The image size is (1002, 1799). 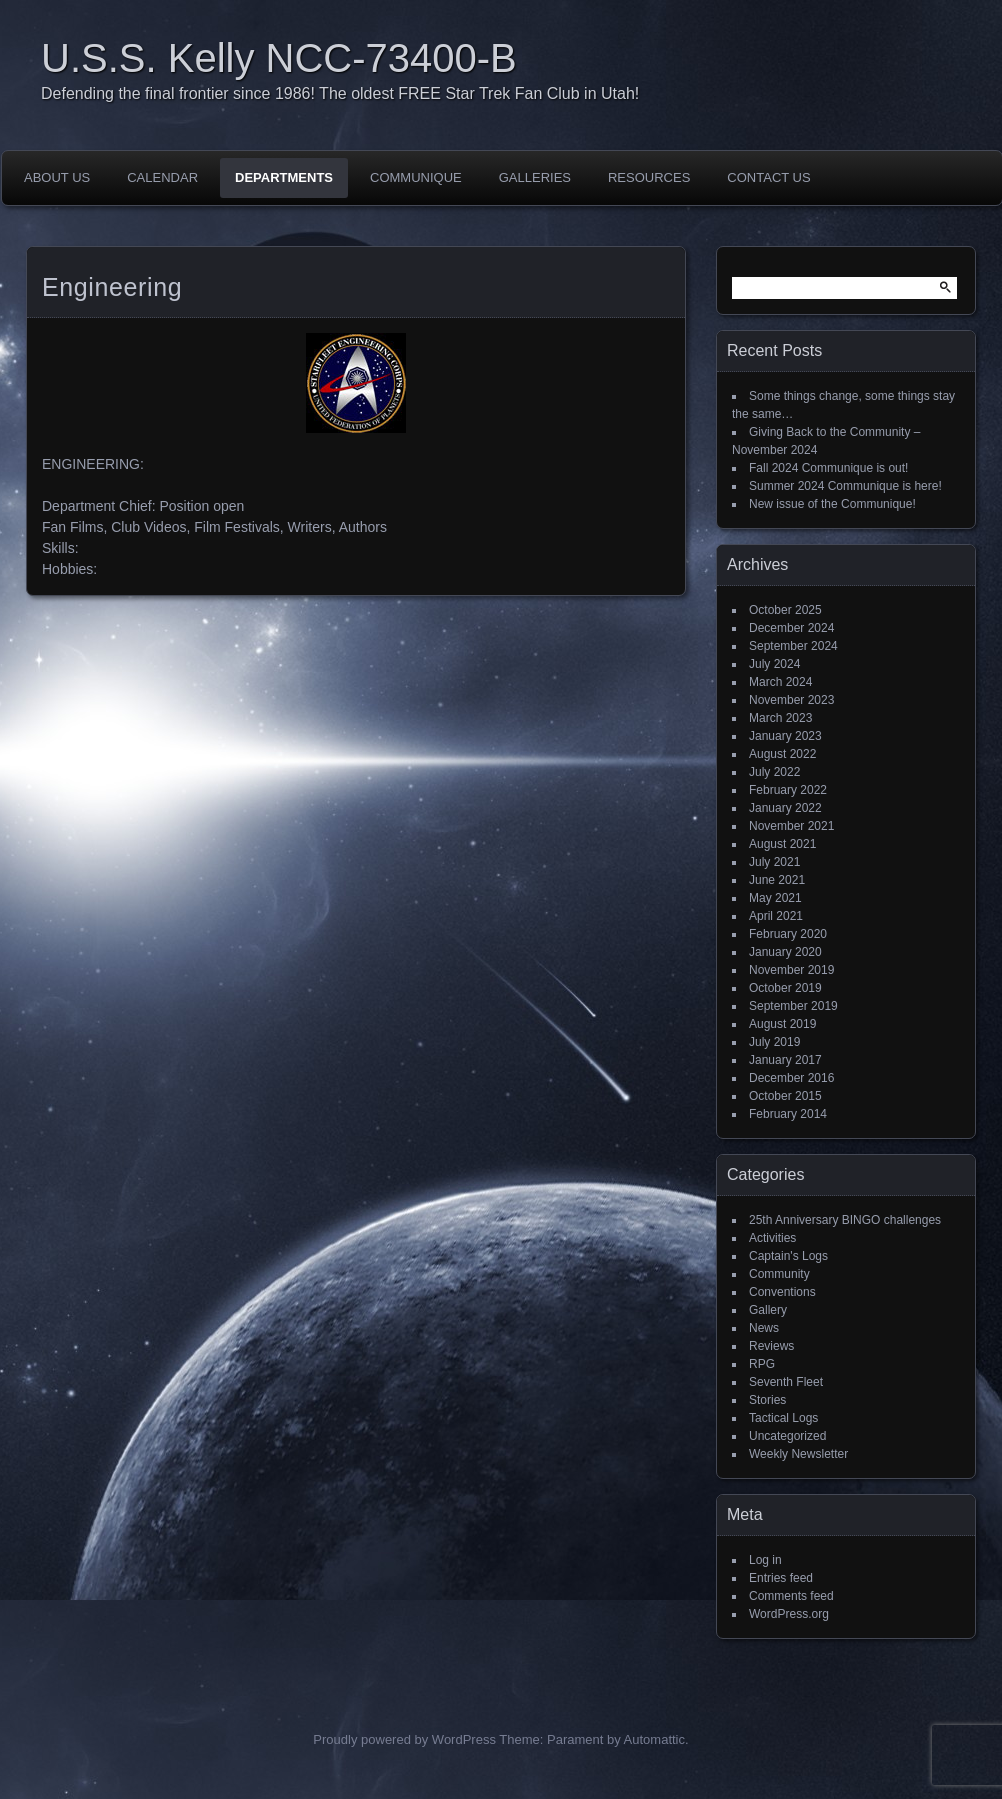 What do you see at coordinates (785, 1096) in the screenshot?
I see `October 2015` at bounding box center [785, 1096].